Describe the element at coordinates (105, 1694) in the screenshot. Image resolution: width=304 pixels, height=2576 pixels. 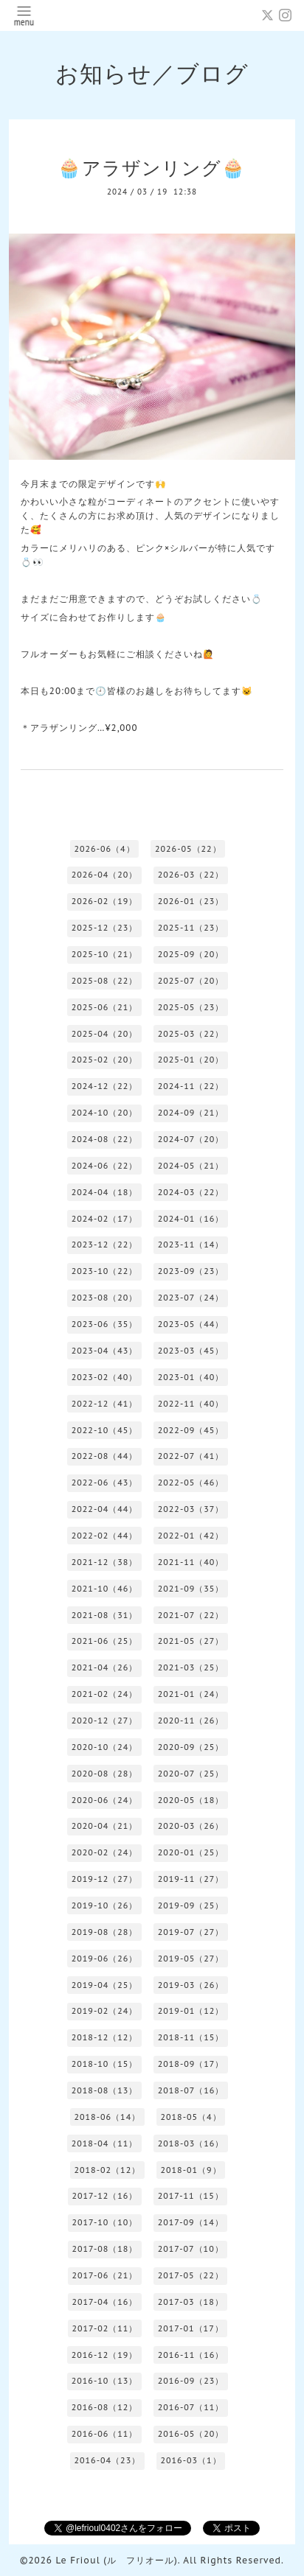
I see `2021-02（24）` at that location.